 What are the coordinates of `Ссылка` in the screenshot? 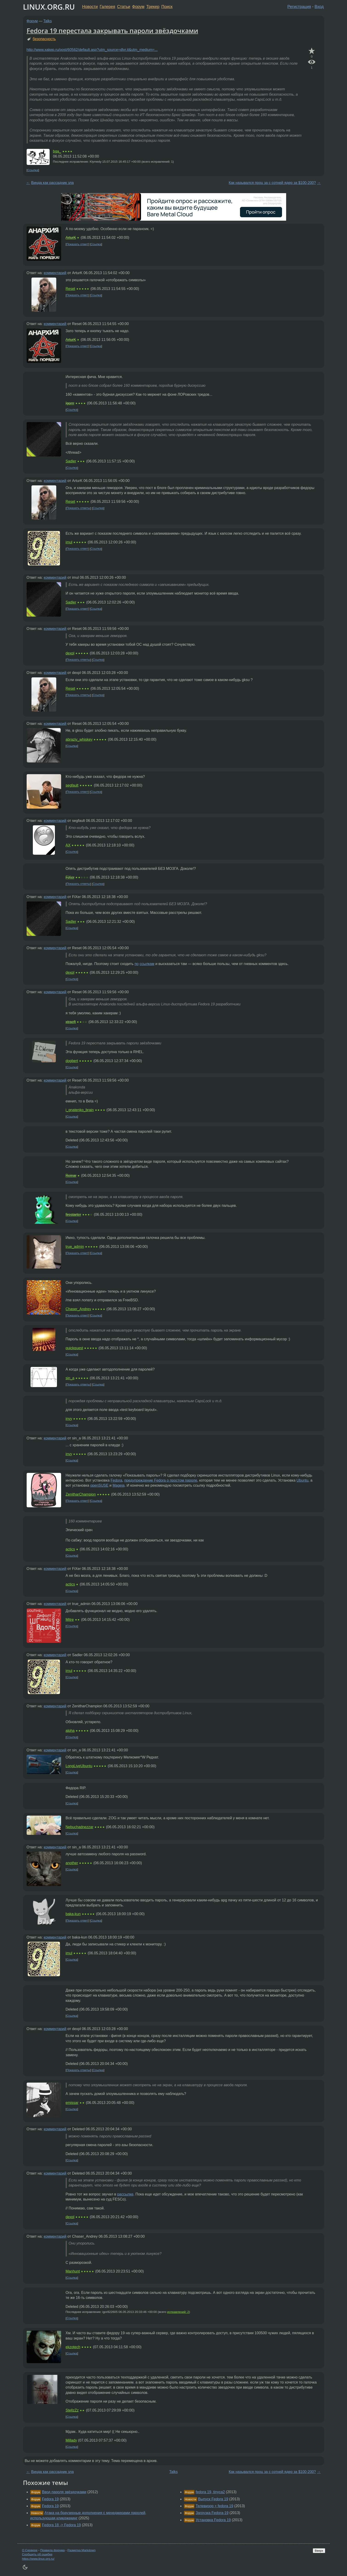 It's located at (32, 170).